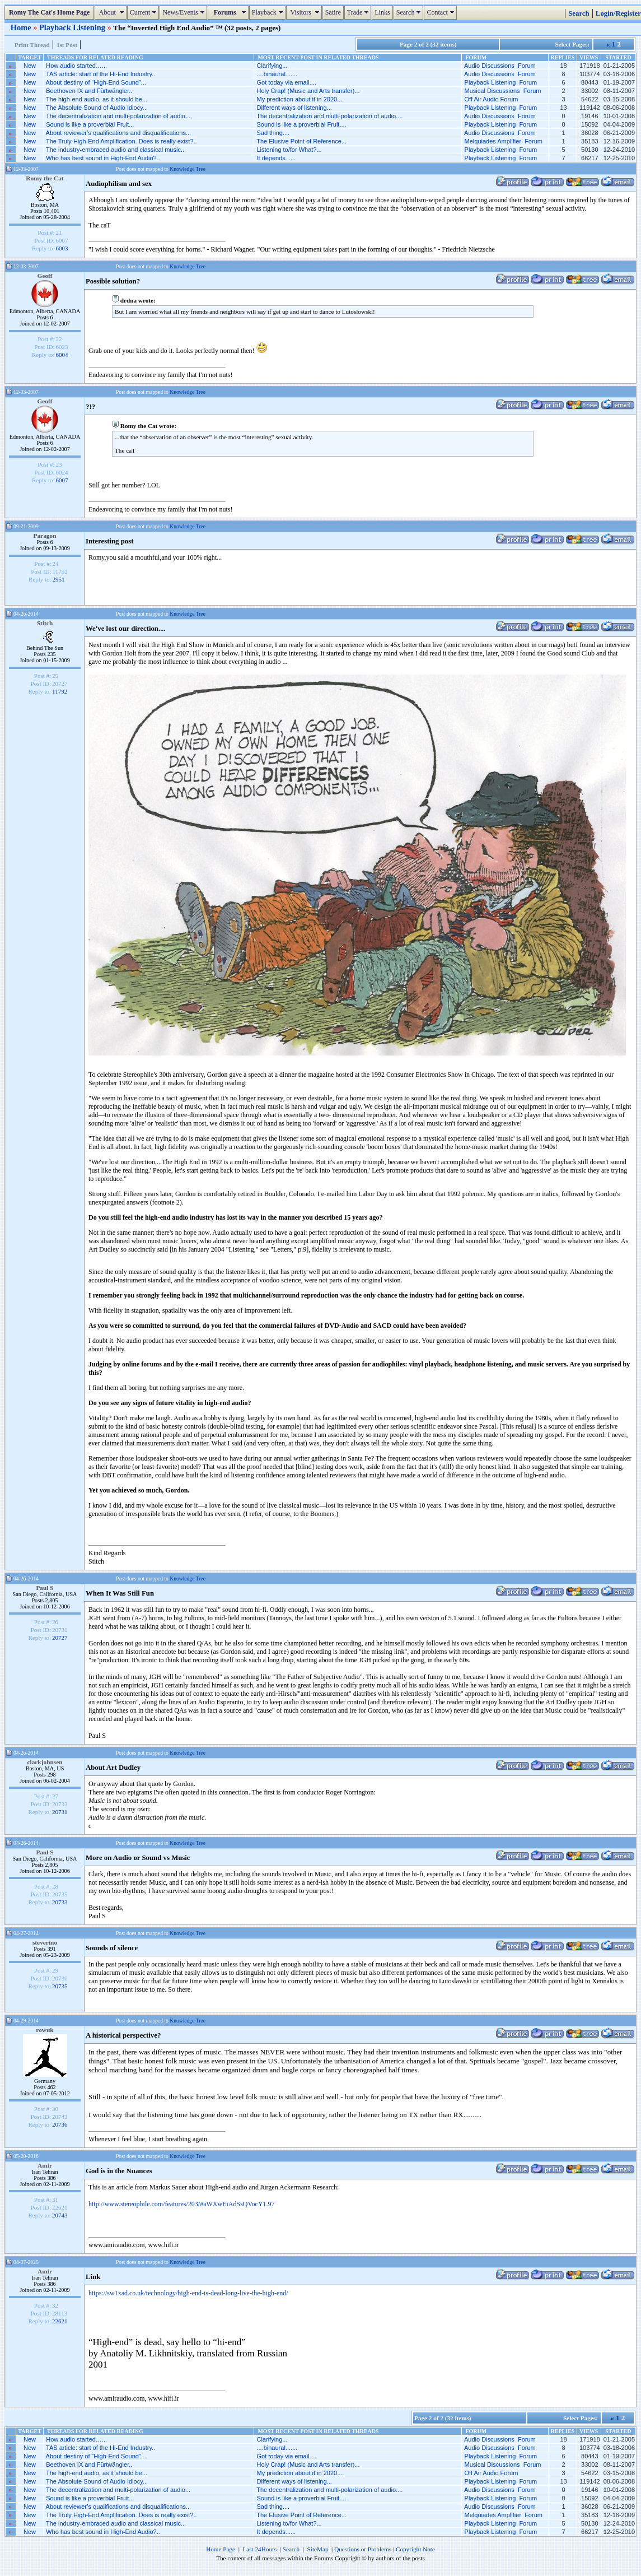 This screenshot has width=641, height=2576. Describe the element at coordinates (103, 158) in the screenshot. I see `Who has best sound in High-End Audio?..` at that location.